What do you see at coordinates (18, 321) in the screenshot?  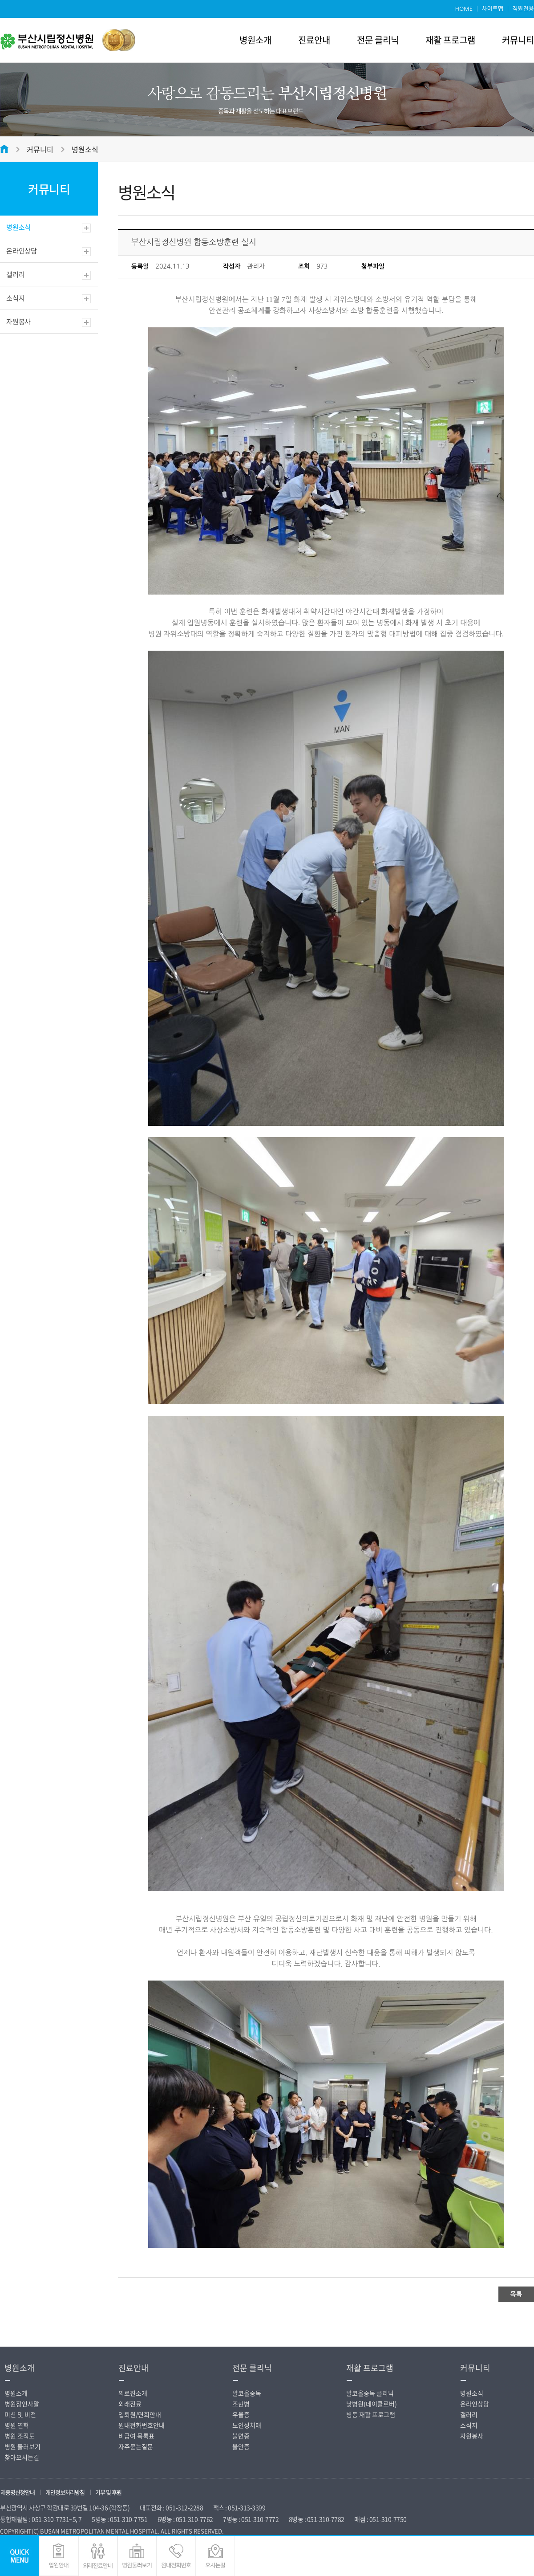 I see `자원봉사` at bounding box center [18, 321].